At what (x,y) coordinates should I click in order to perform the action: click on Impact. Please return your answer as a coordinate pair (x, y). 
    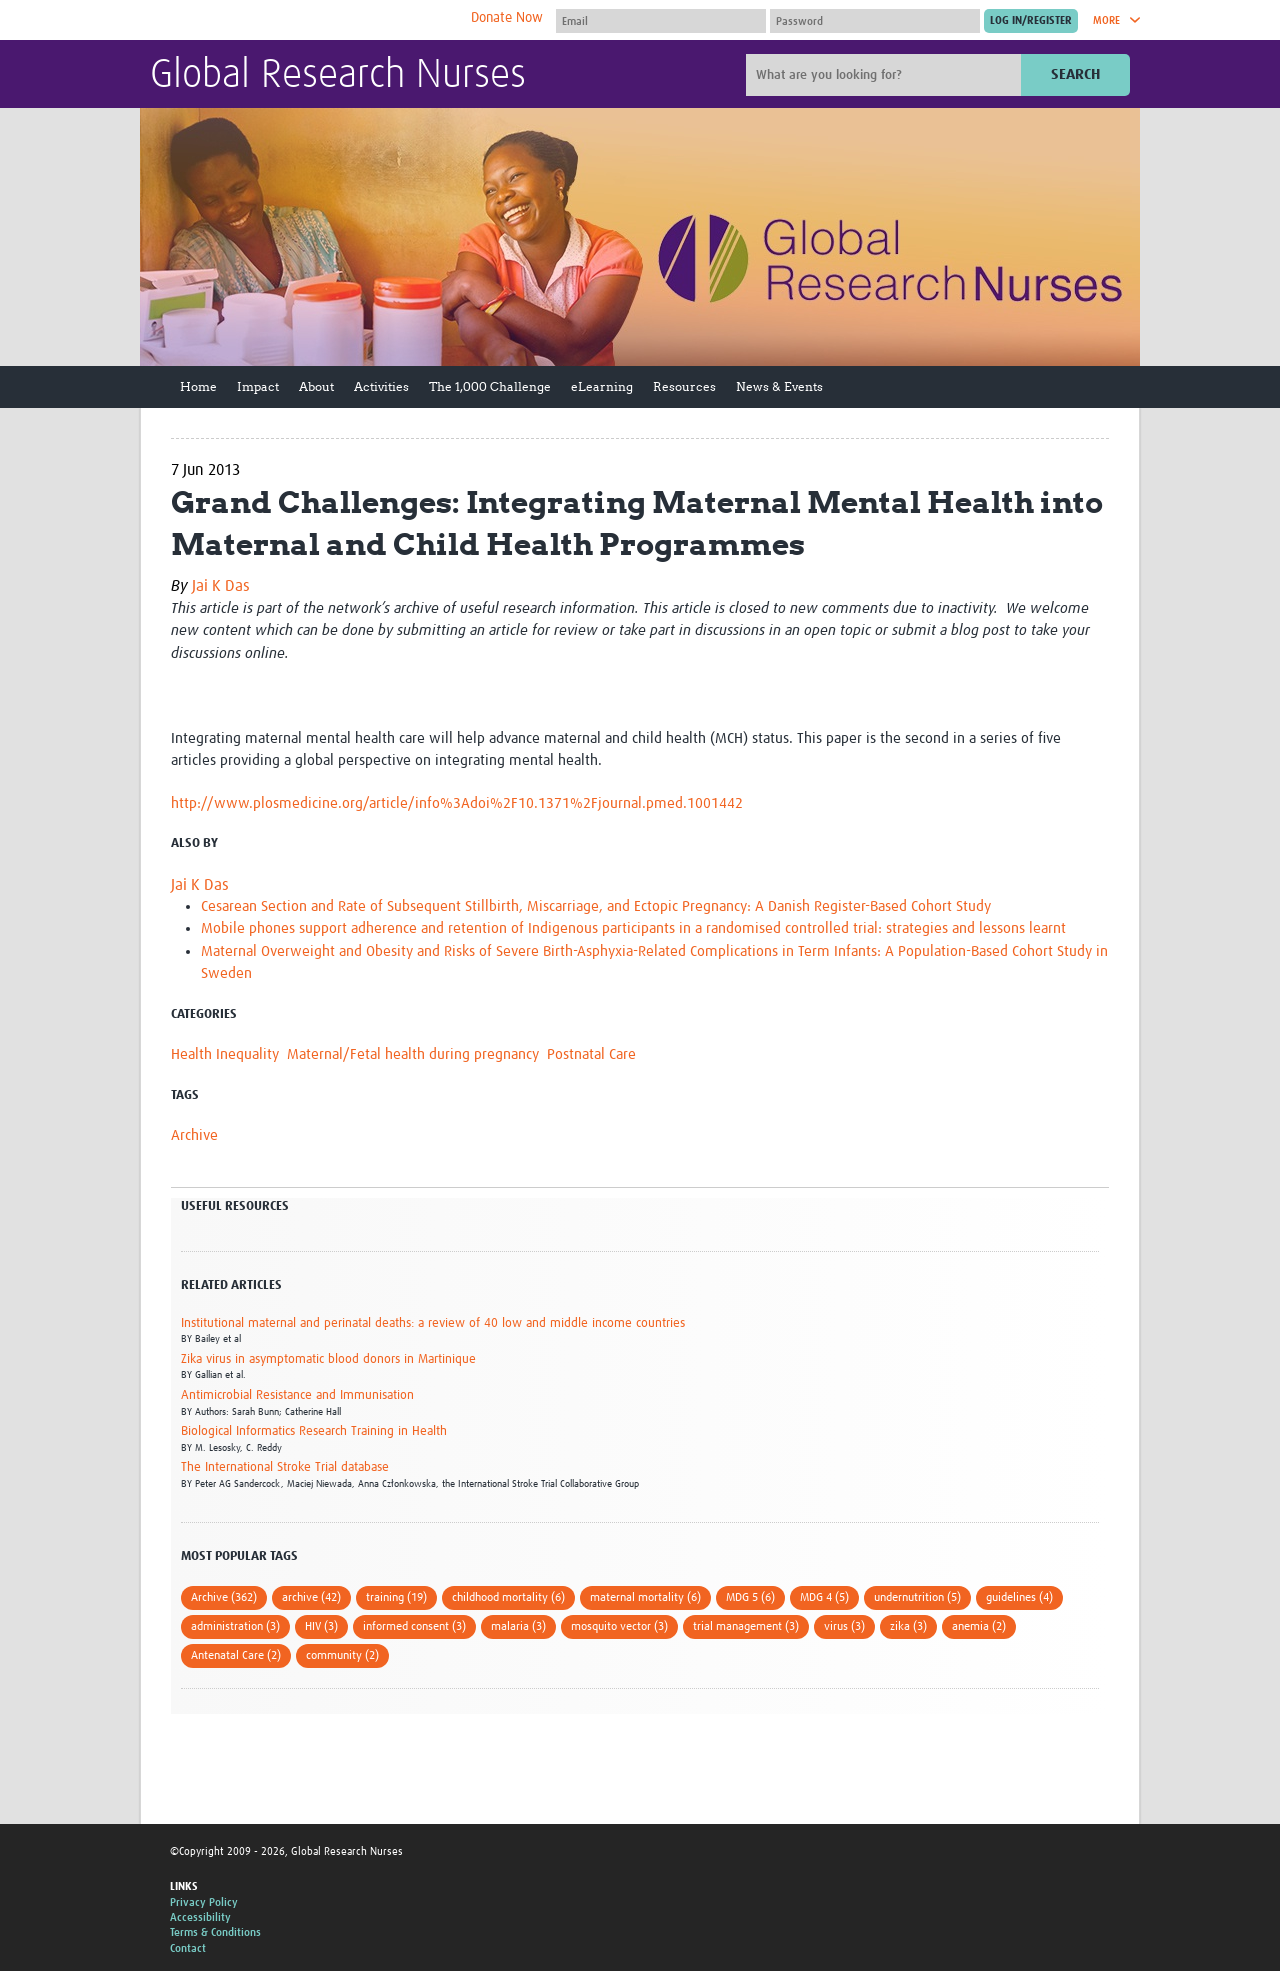
    Looking at the image, I should click on (258, 386).